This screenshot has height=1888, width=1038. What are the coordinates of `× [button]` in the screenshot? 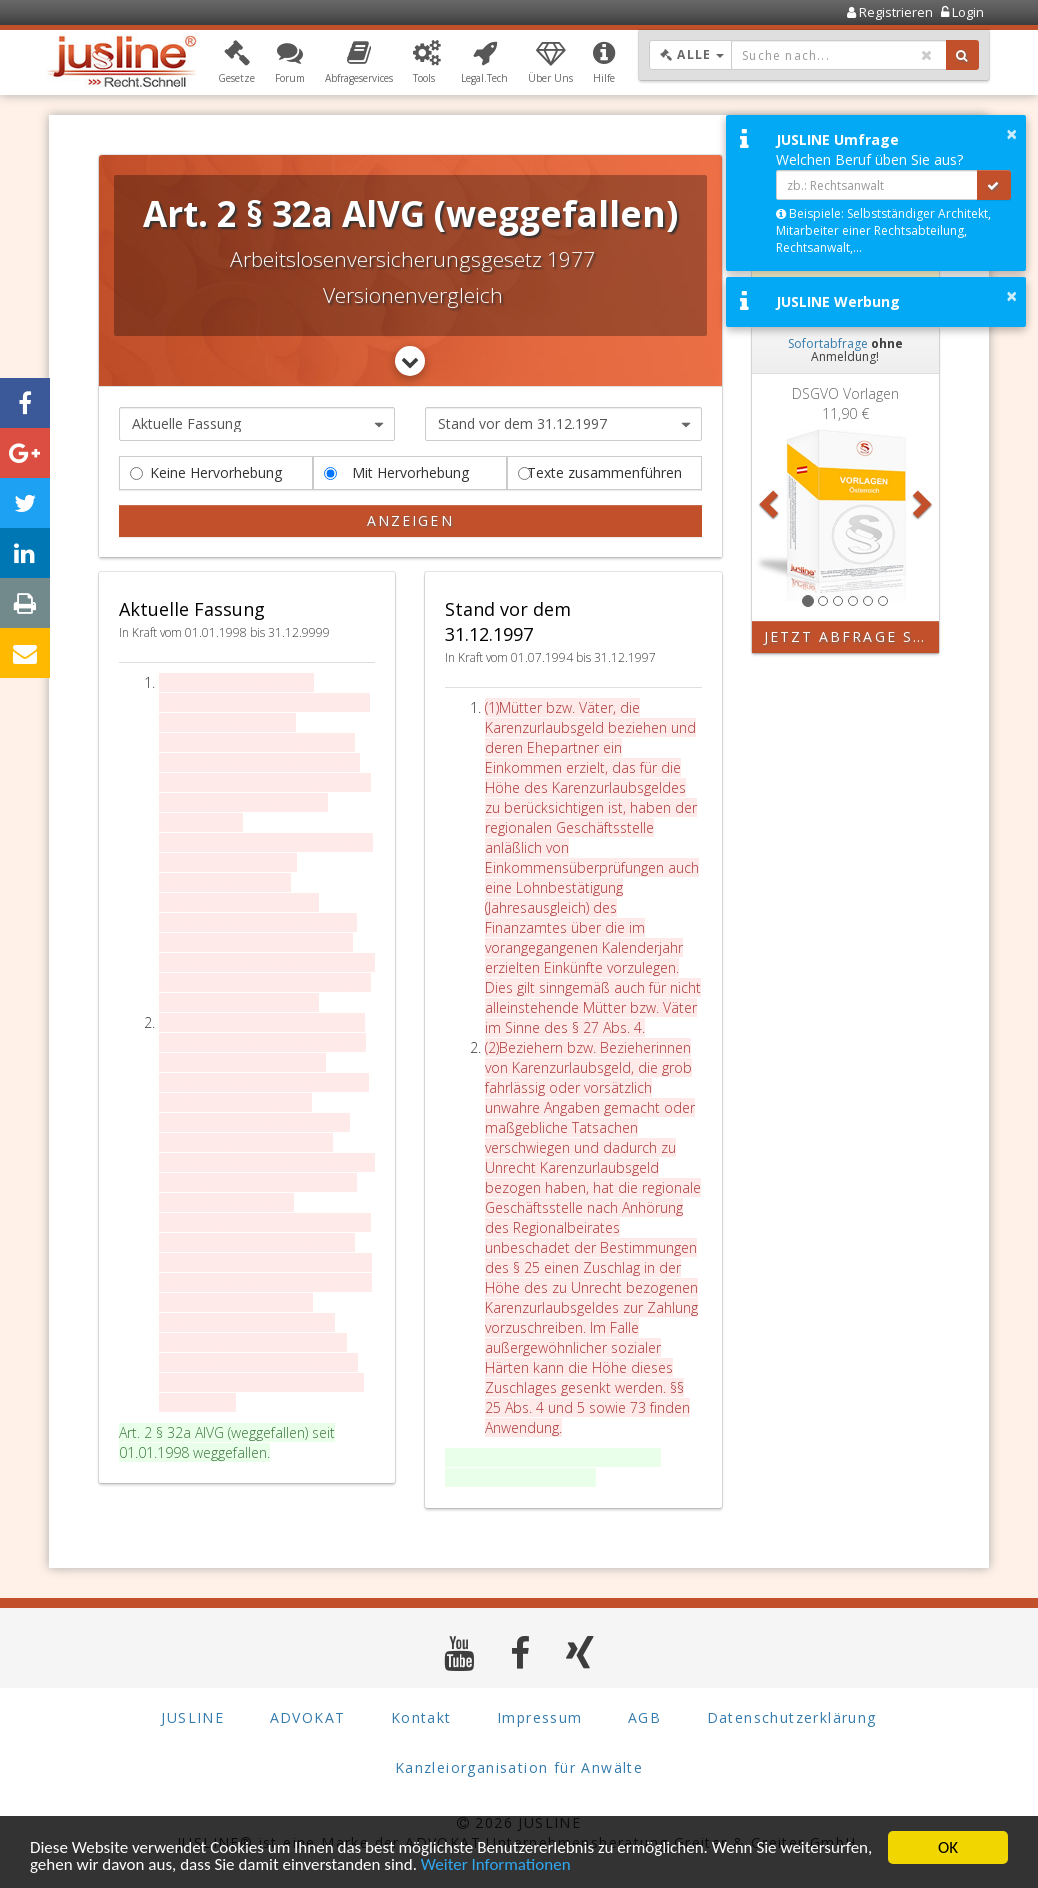 It's located at (1011, 134).